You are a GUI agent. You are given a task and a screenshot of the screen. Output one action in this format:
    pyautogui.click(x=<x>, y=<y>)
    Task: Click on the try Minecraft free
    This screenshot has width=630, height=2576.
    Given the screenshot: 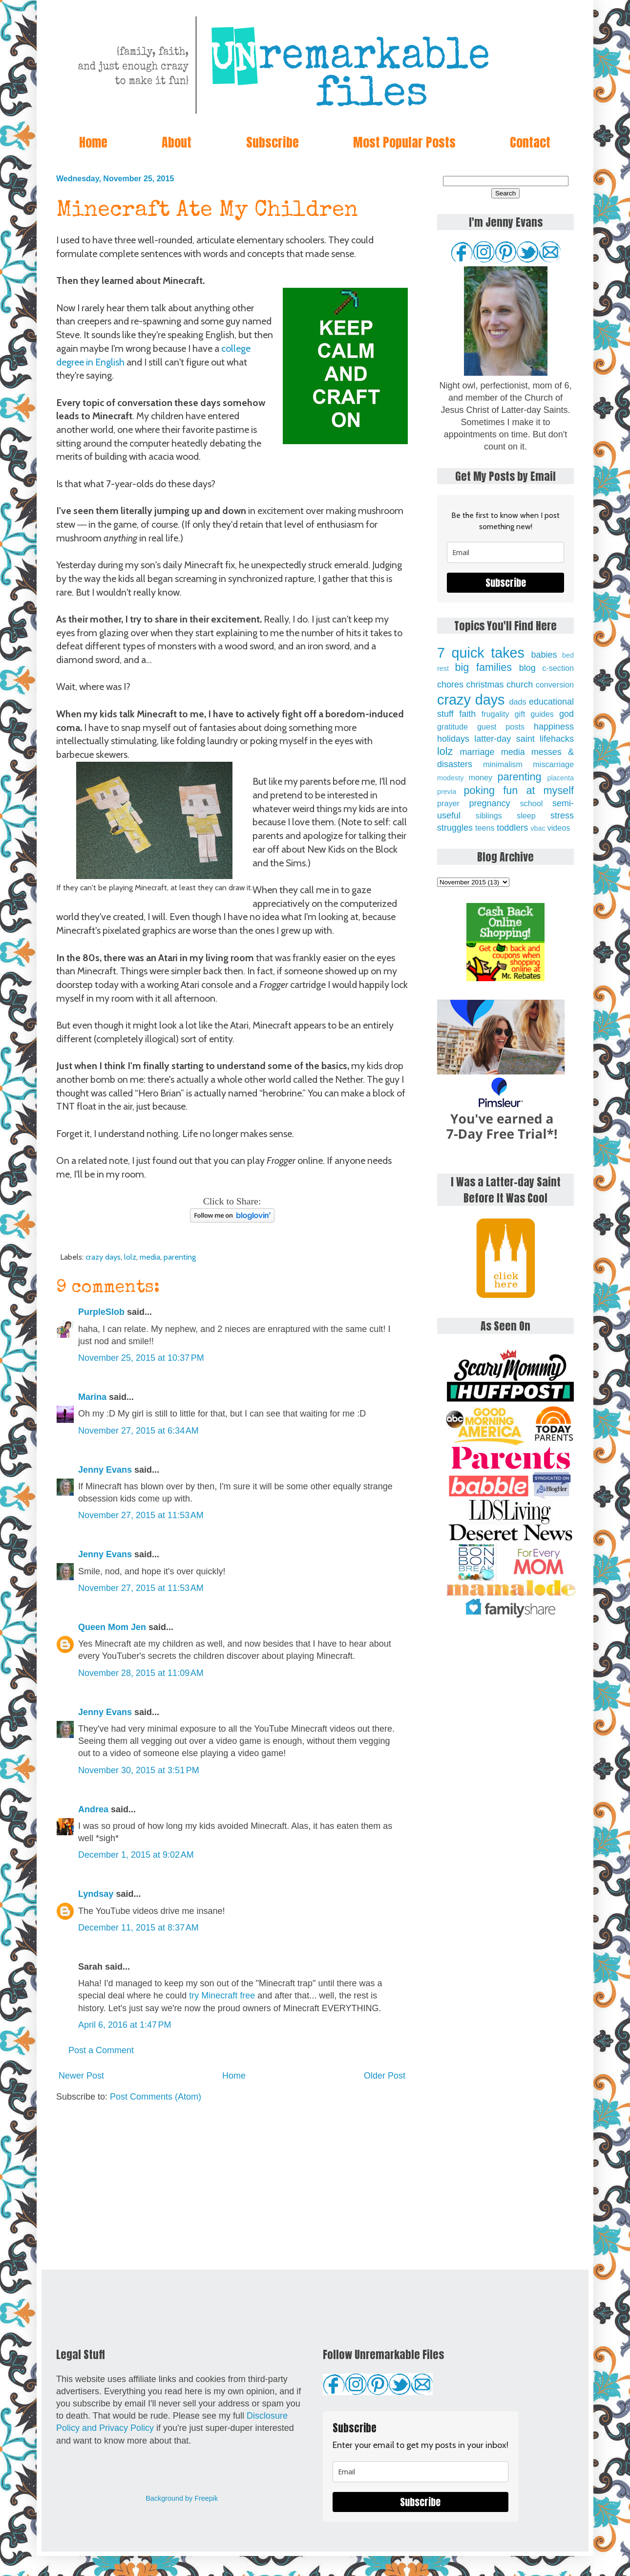 What is the action you would take?
    pyautogui.click(x=222, y=1995)
    